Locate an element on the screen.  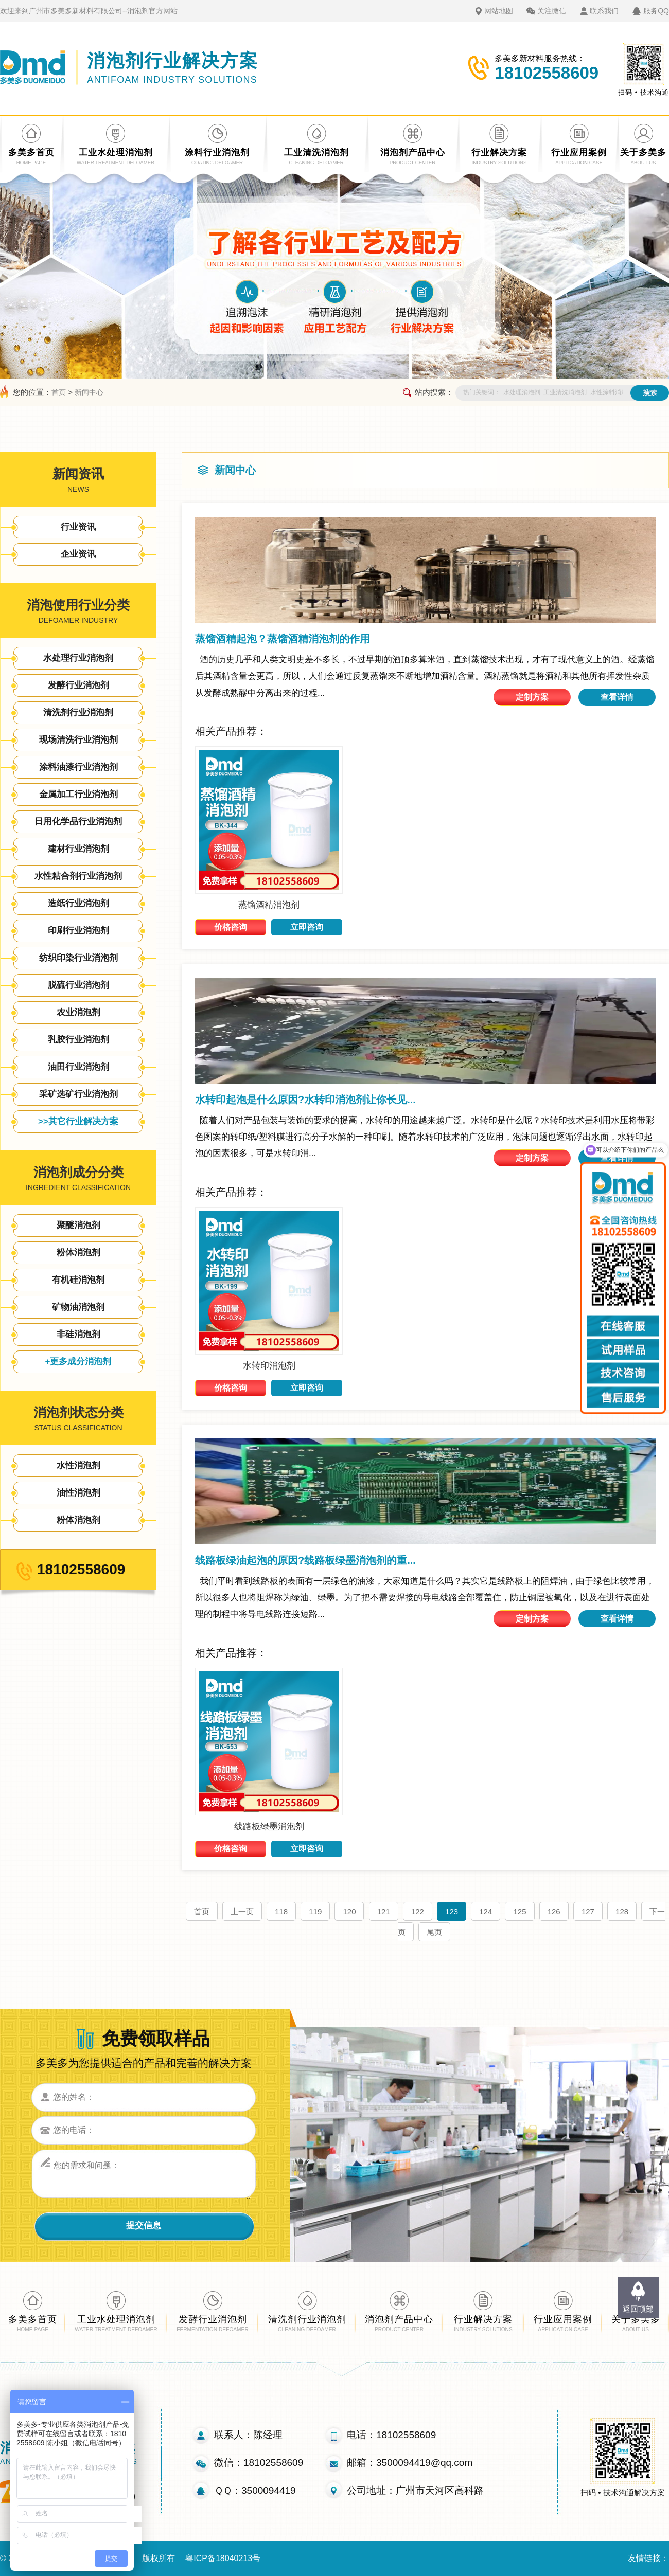
上一页 is located at coordinates (242, 1911).